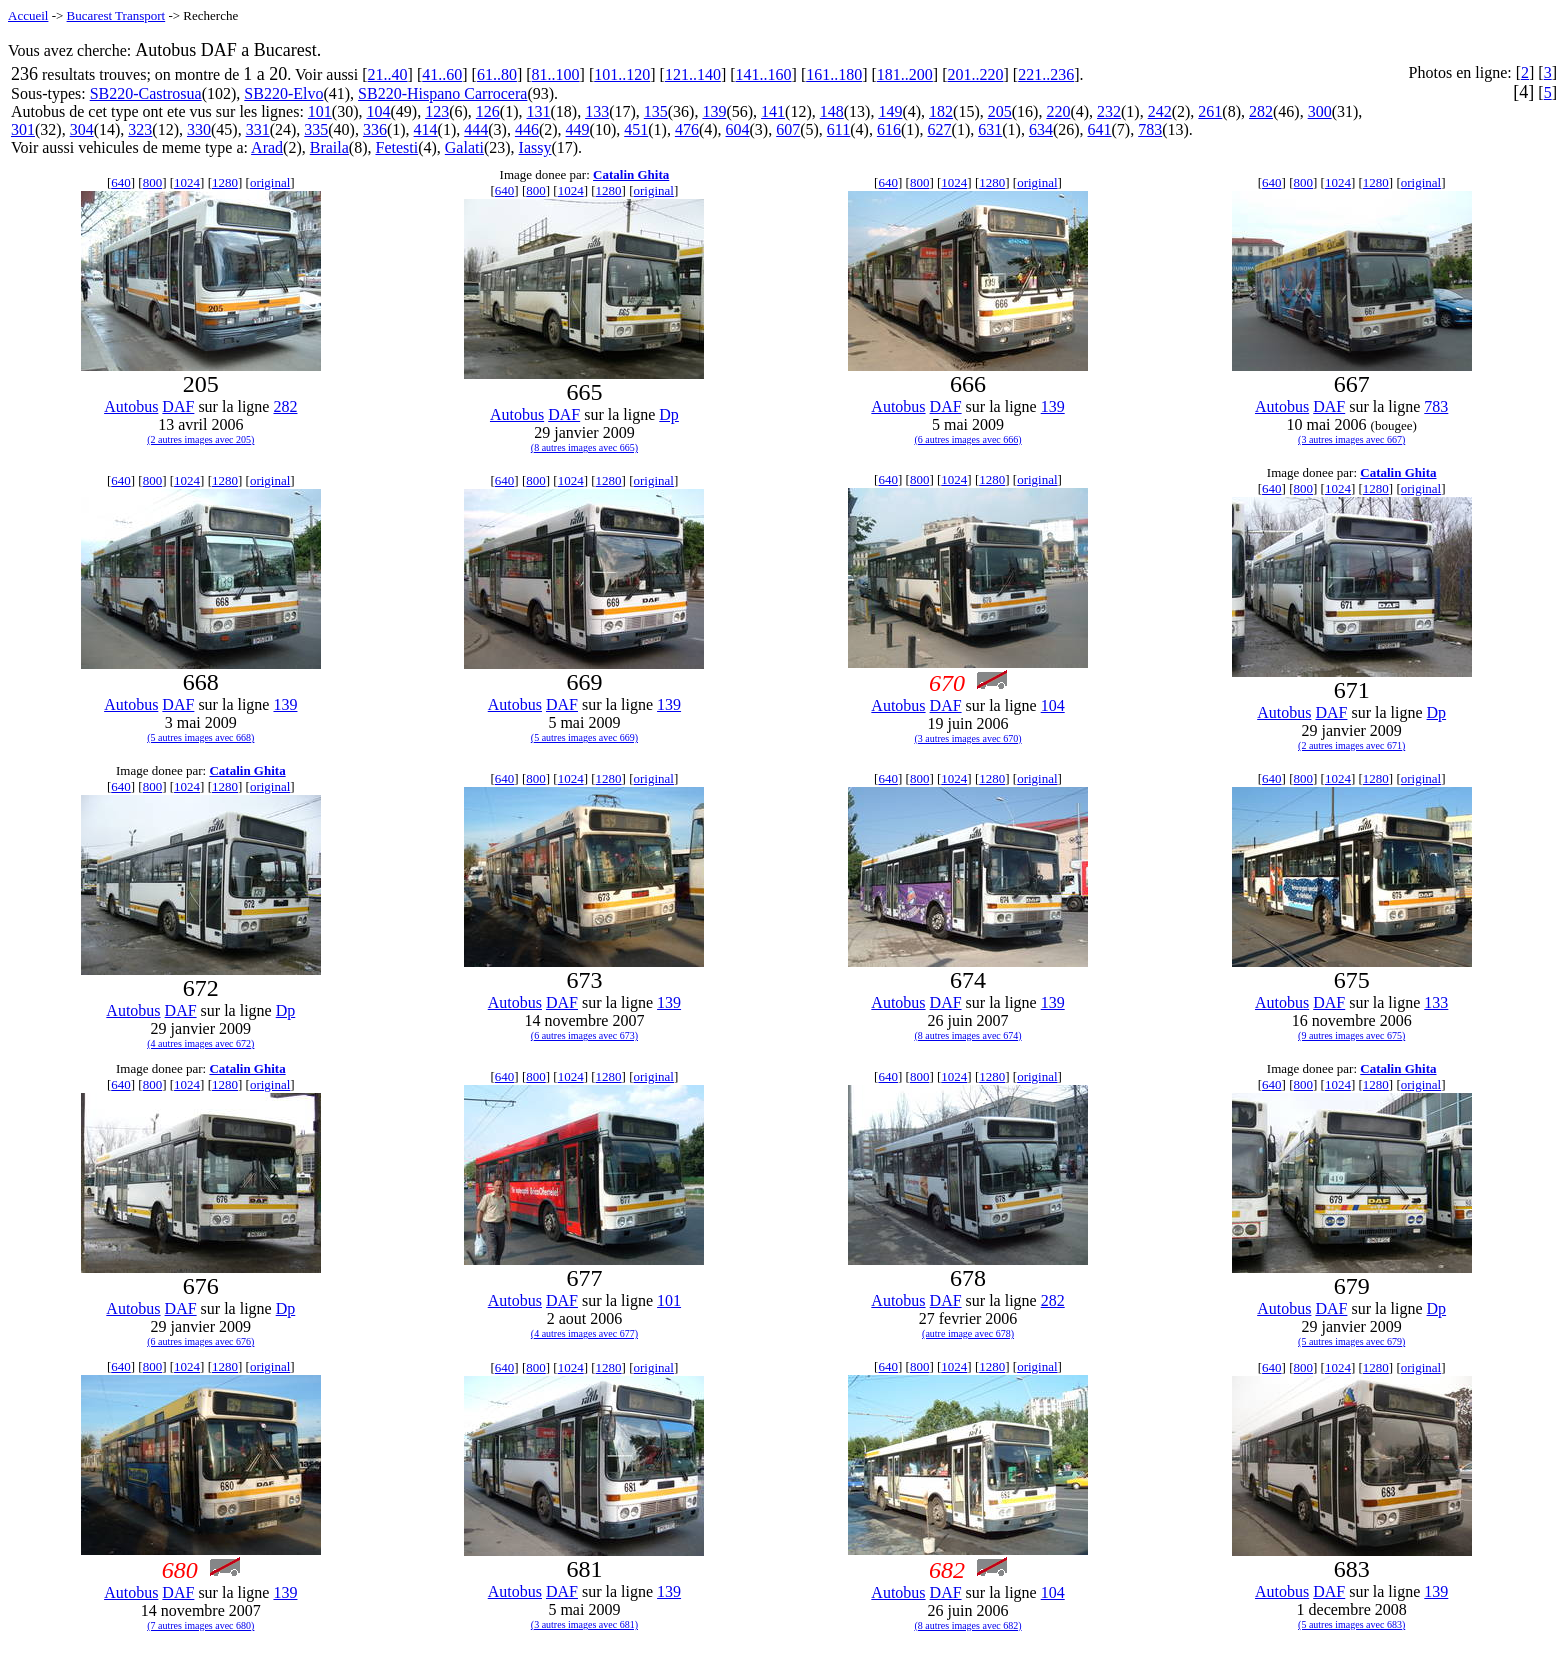  What do you see at coordinates (941, 111) in the screenshot?
I see `182` at bounding box center [941, 111].